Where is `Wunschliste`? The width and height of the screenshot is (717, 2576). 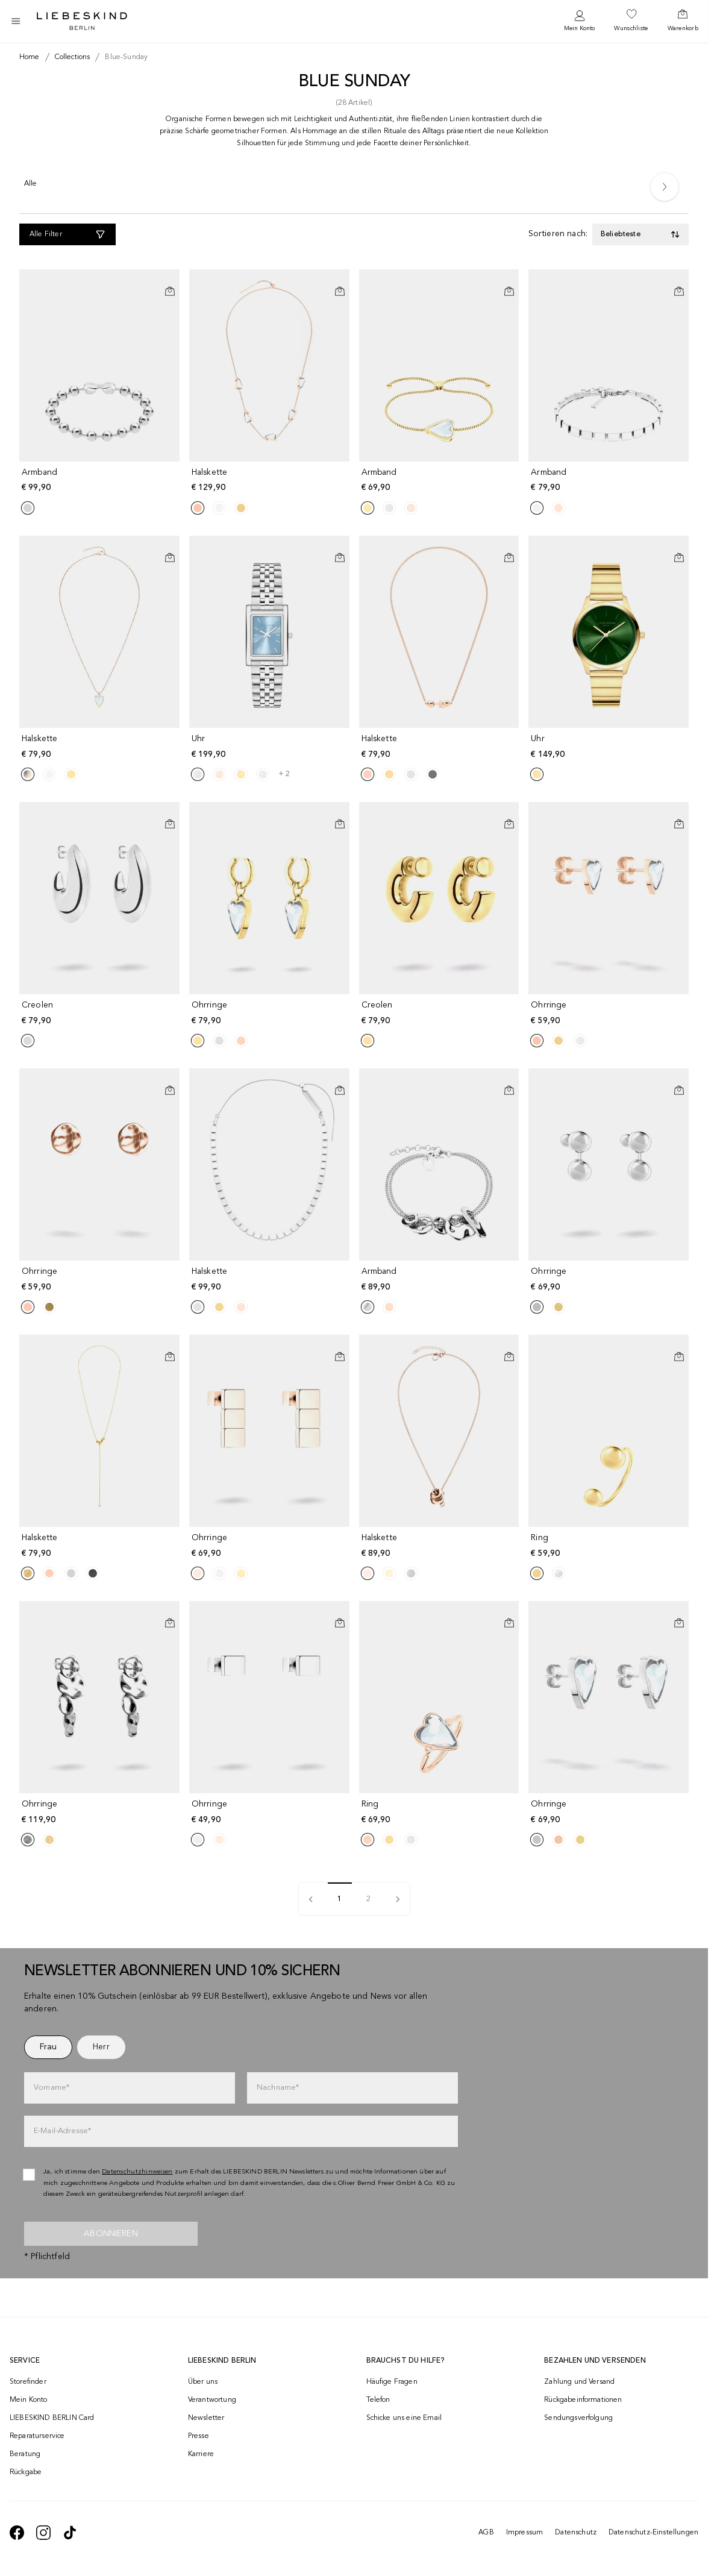
Wunschliste is located at coordinates (631, 28).